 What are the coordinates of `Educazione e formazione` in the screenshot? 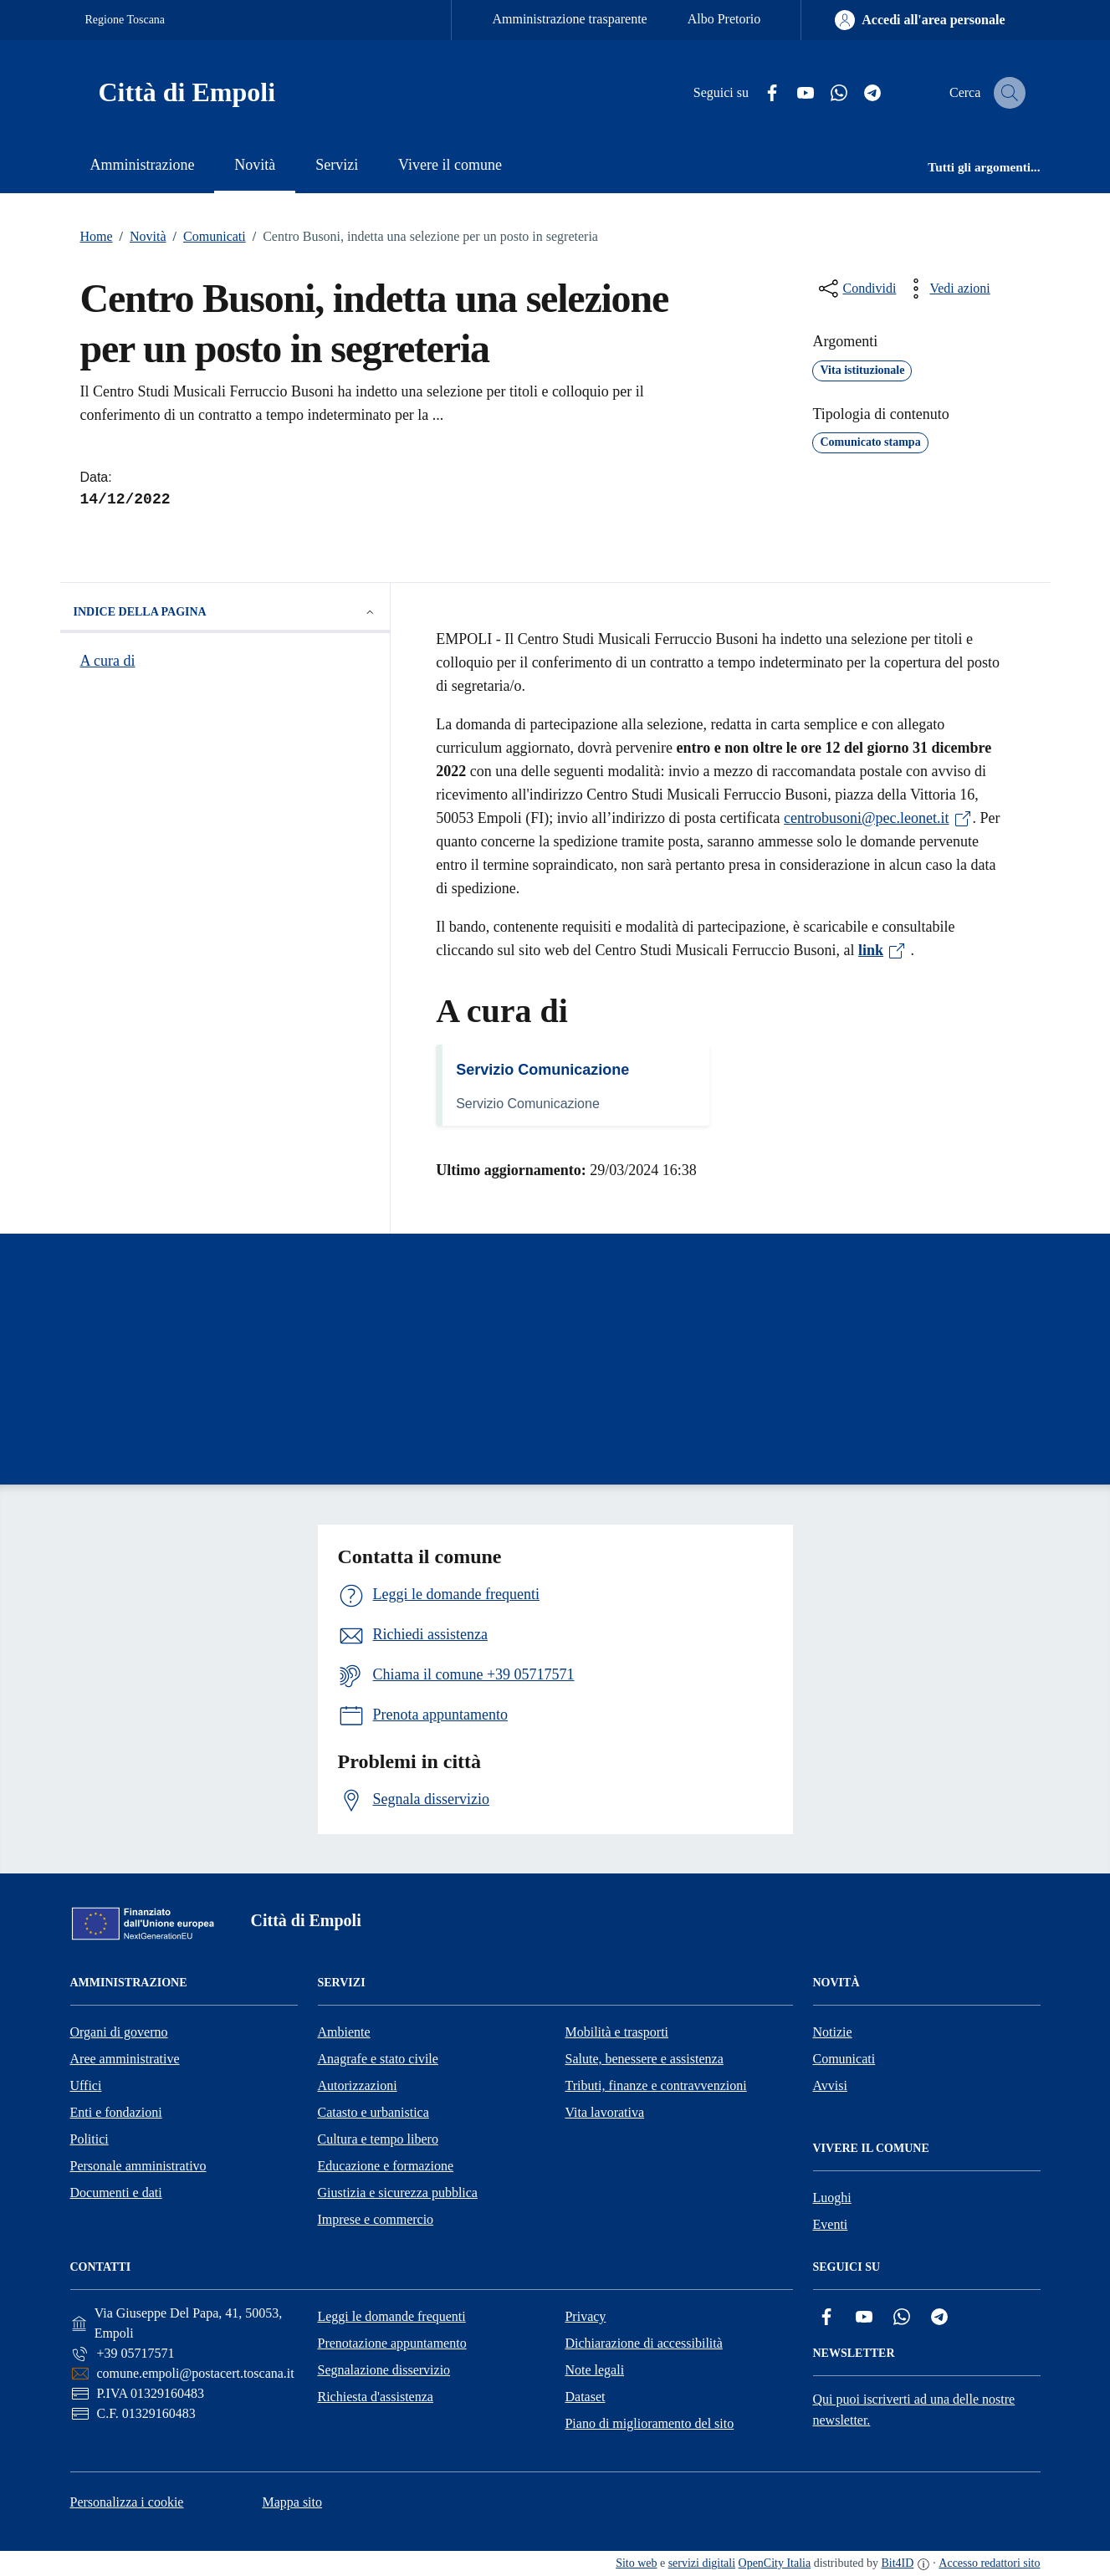 It's located at (386, 2166).